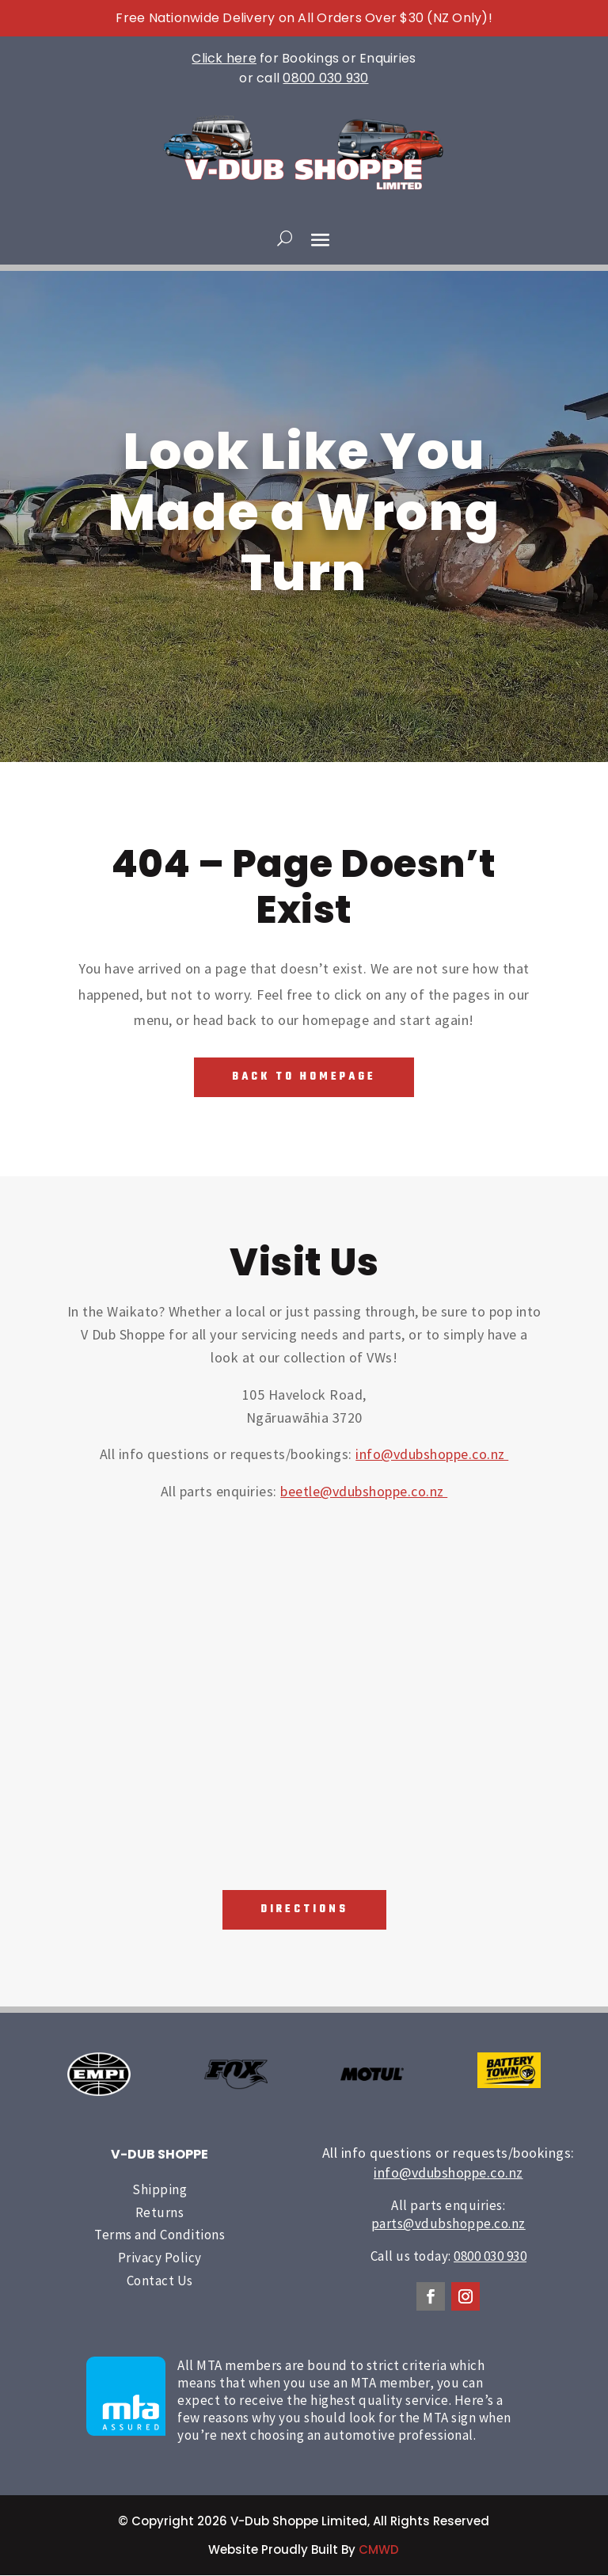 Image resolution: width=608 pixels, height=2576 pixels. Describe the element at coordinates (325, 78) in the screenshot. I see `0800 030 930` at that location.